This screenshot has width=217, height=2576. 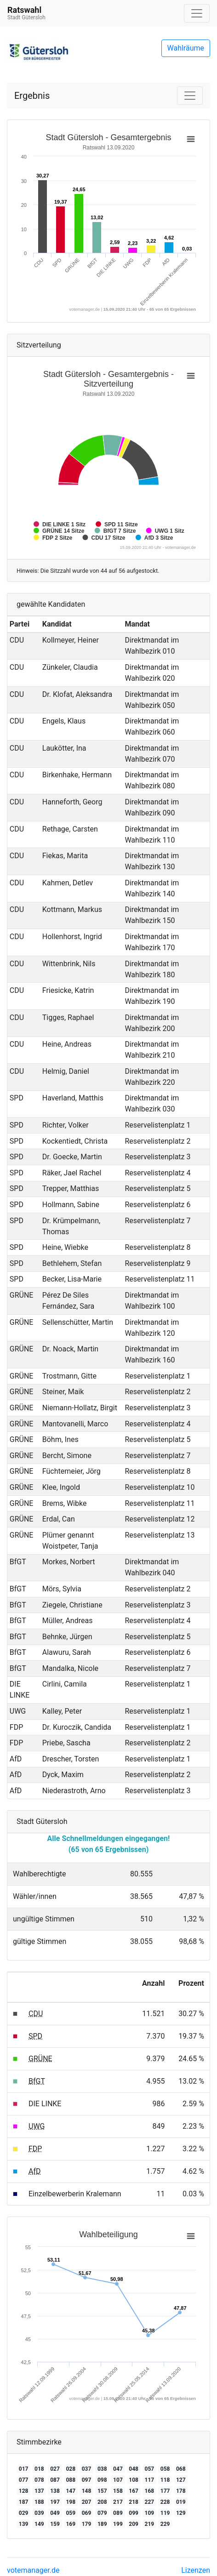 I want to click on 099, so click(x=133, y=2513).